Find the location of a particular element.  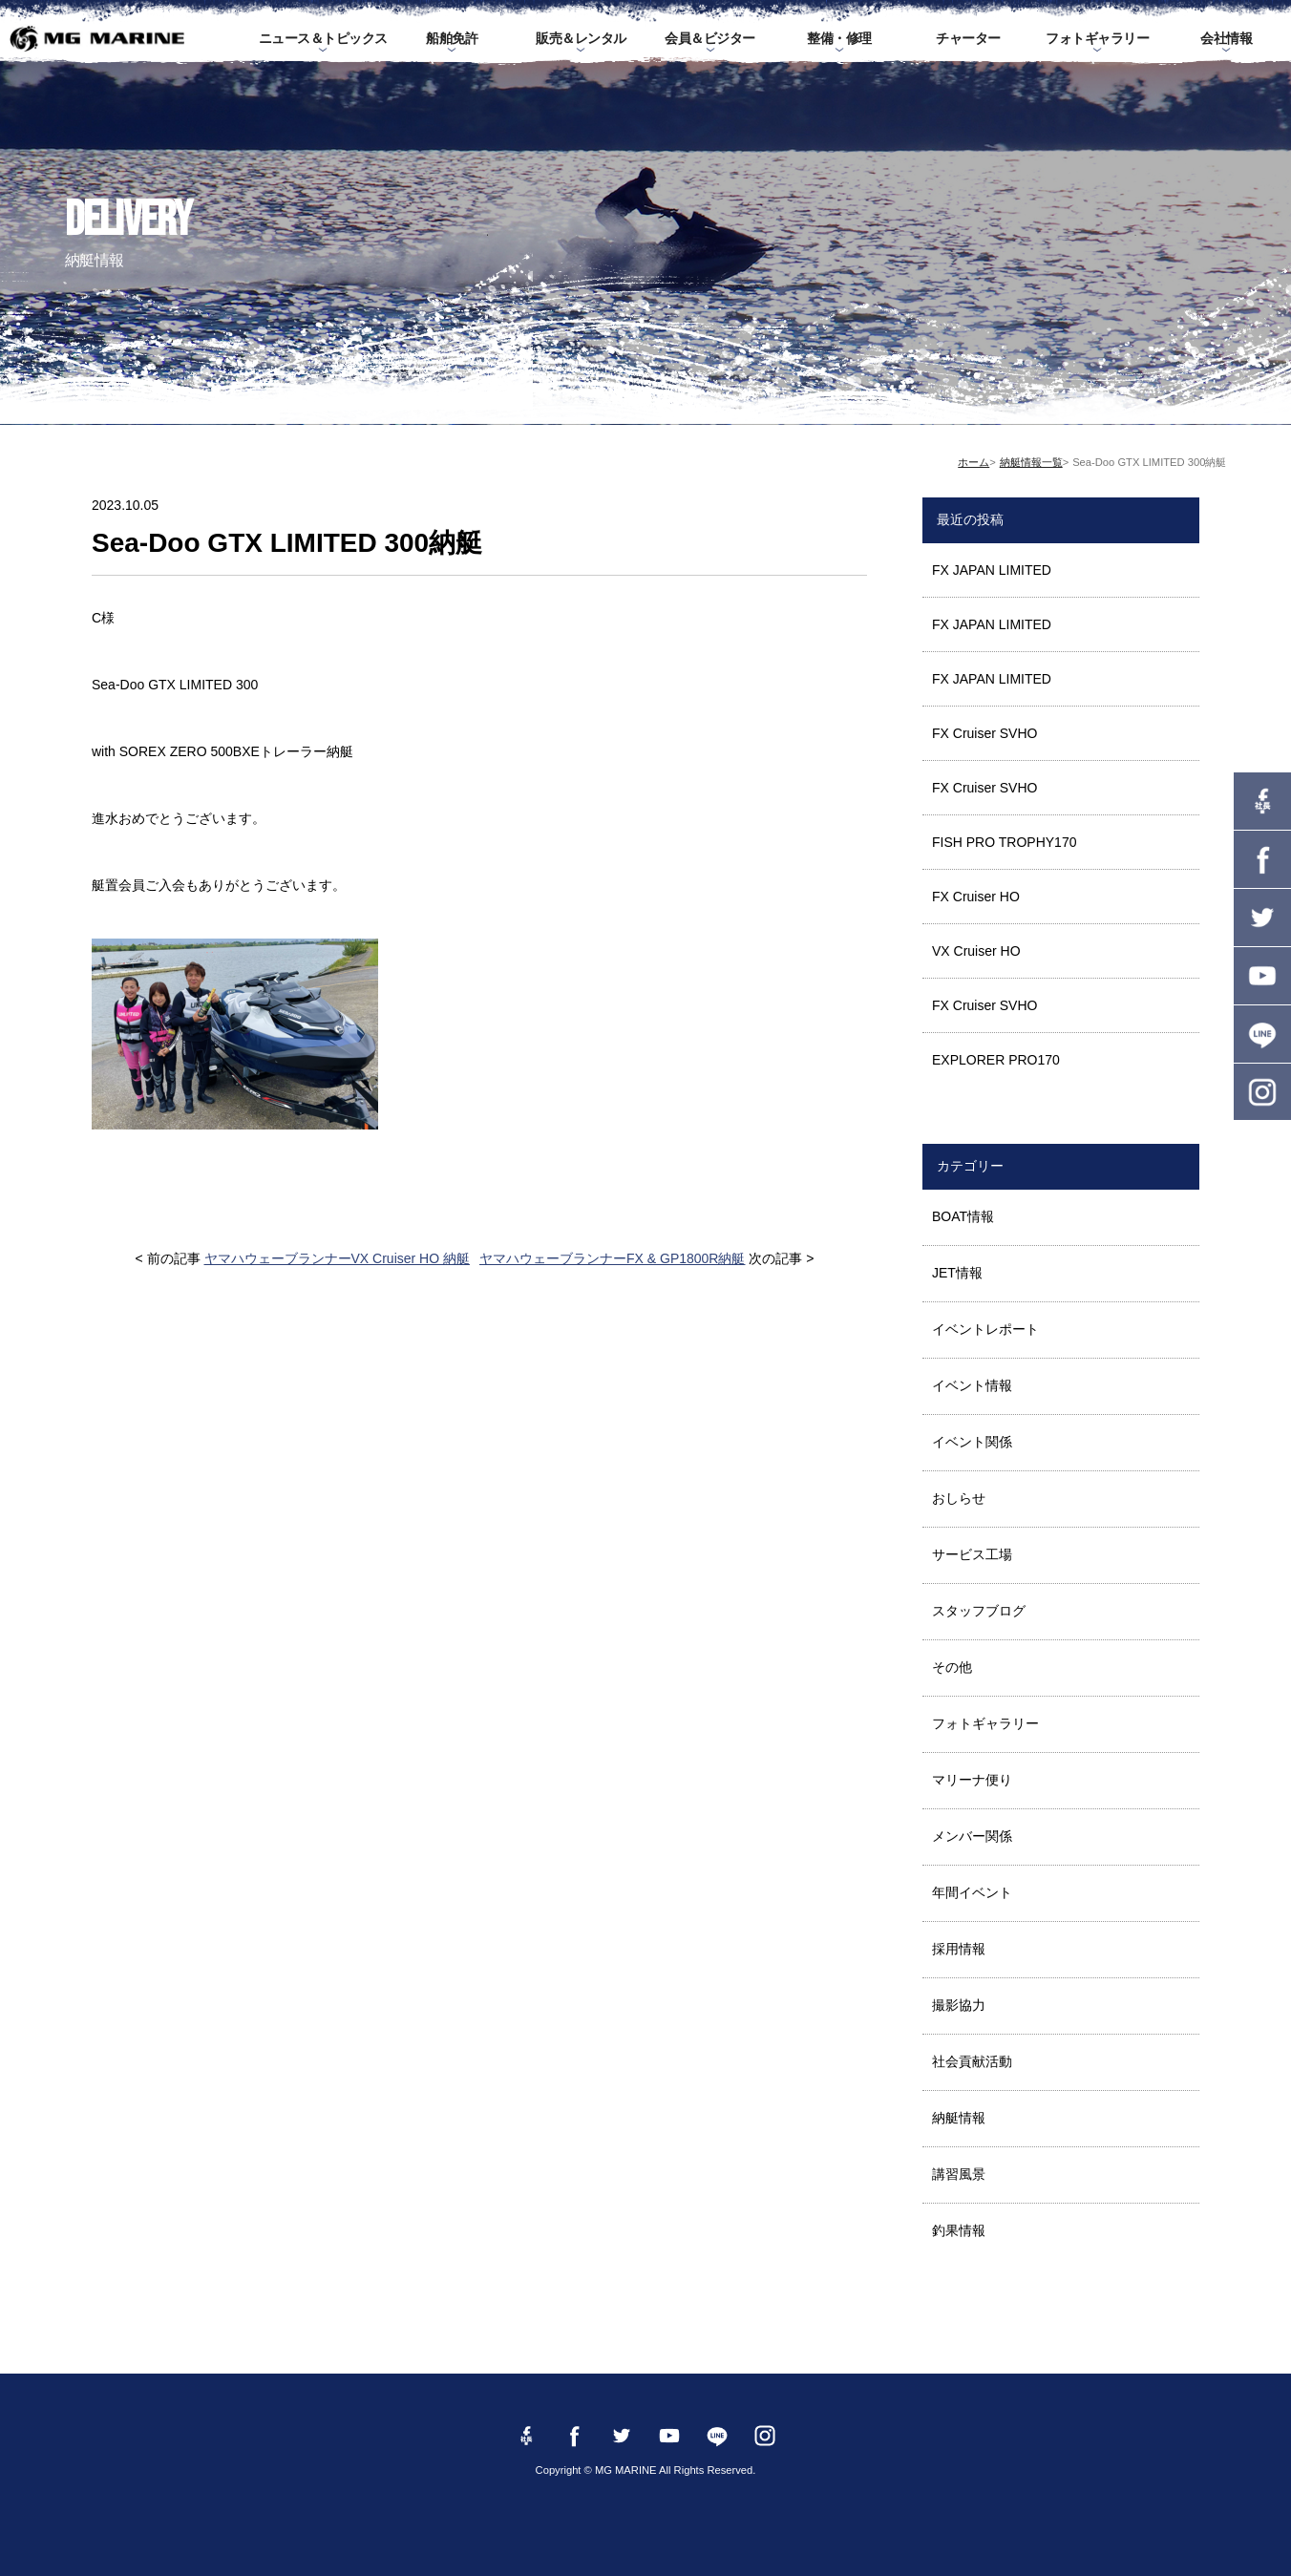

YouTube is located at coordinates (1262, 975).